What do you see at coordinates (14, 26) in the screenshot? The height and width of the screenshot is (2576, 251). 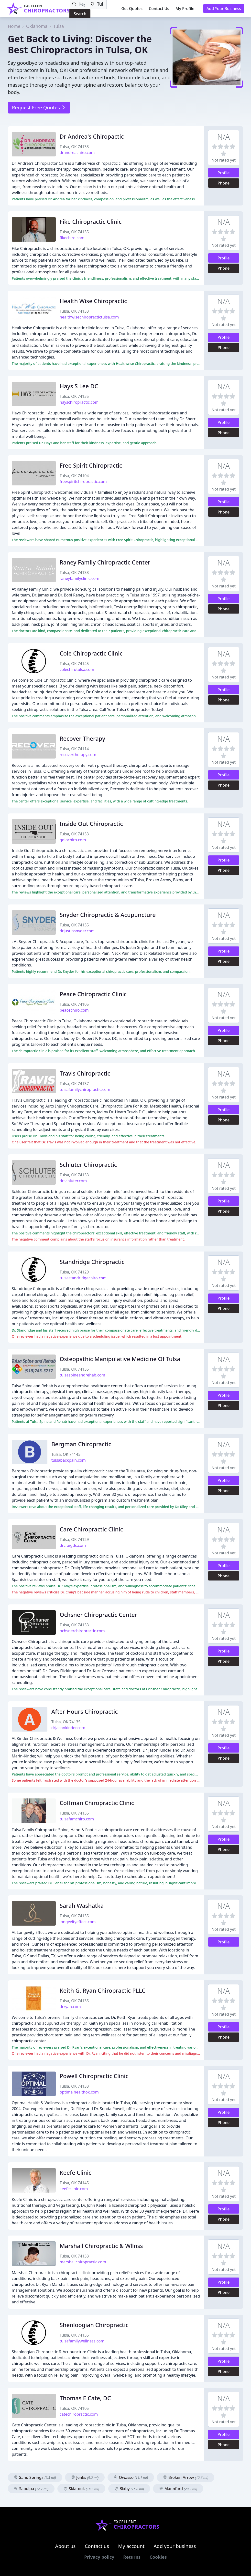 I see `Home` at bounding box center [14, 26].